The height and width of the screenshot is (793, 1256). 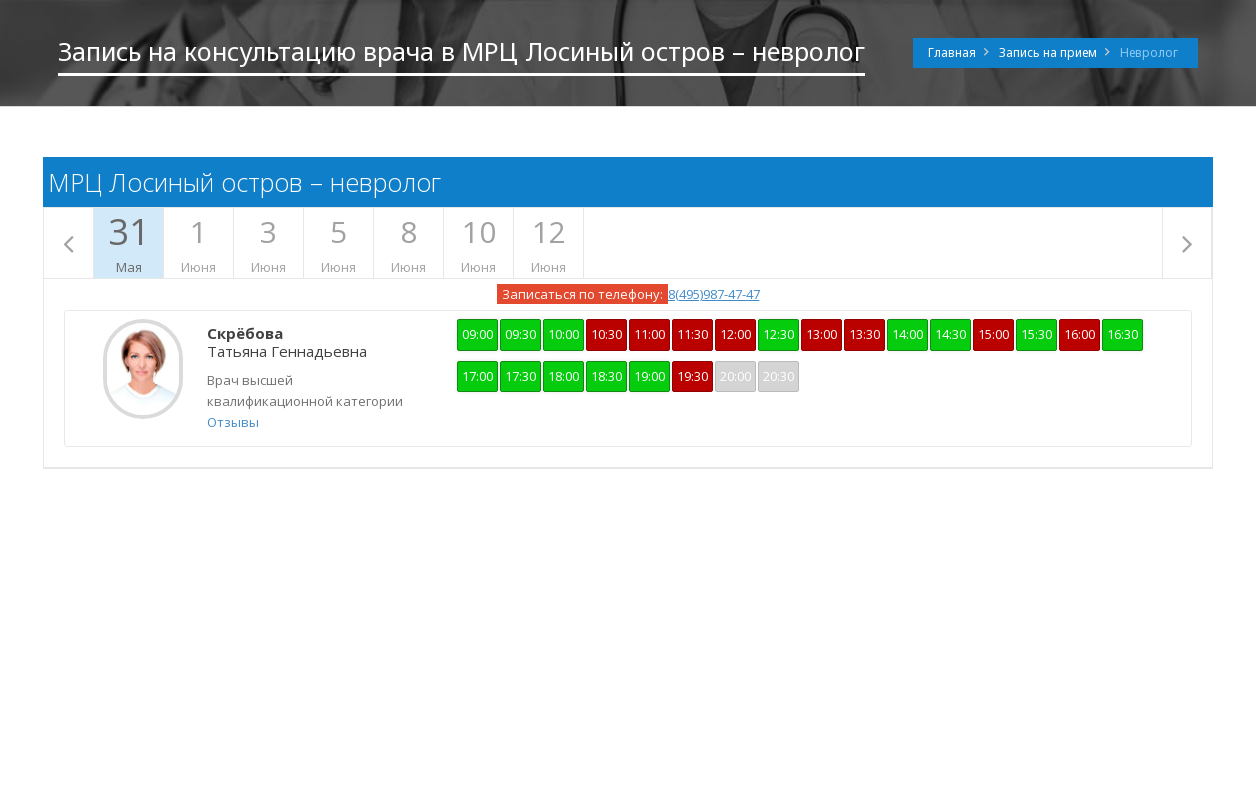 I want to click on 10:00, so click(x=563, y=334).